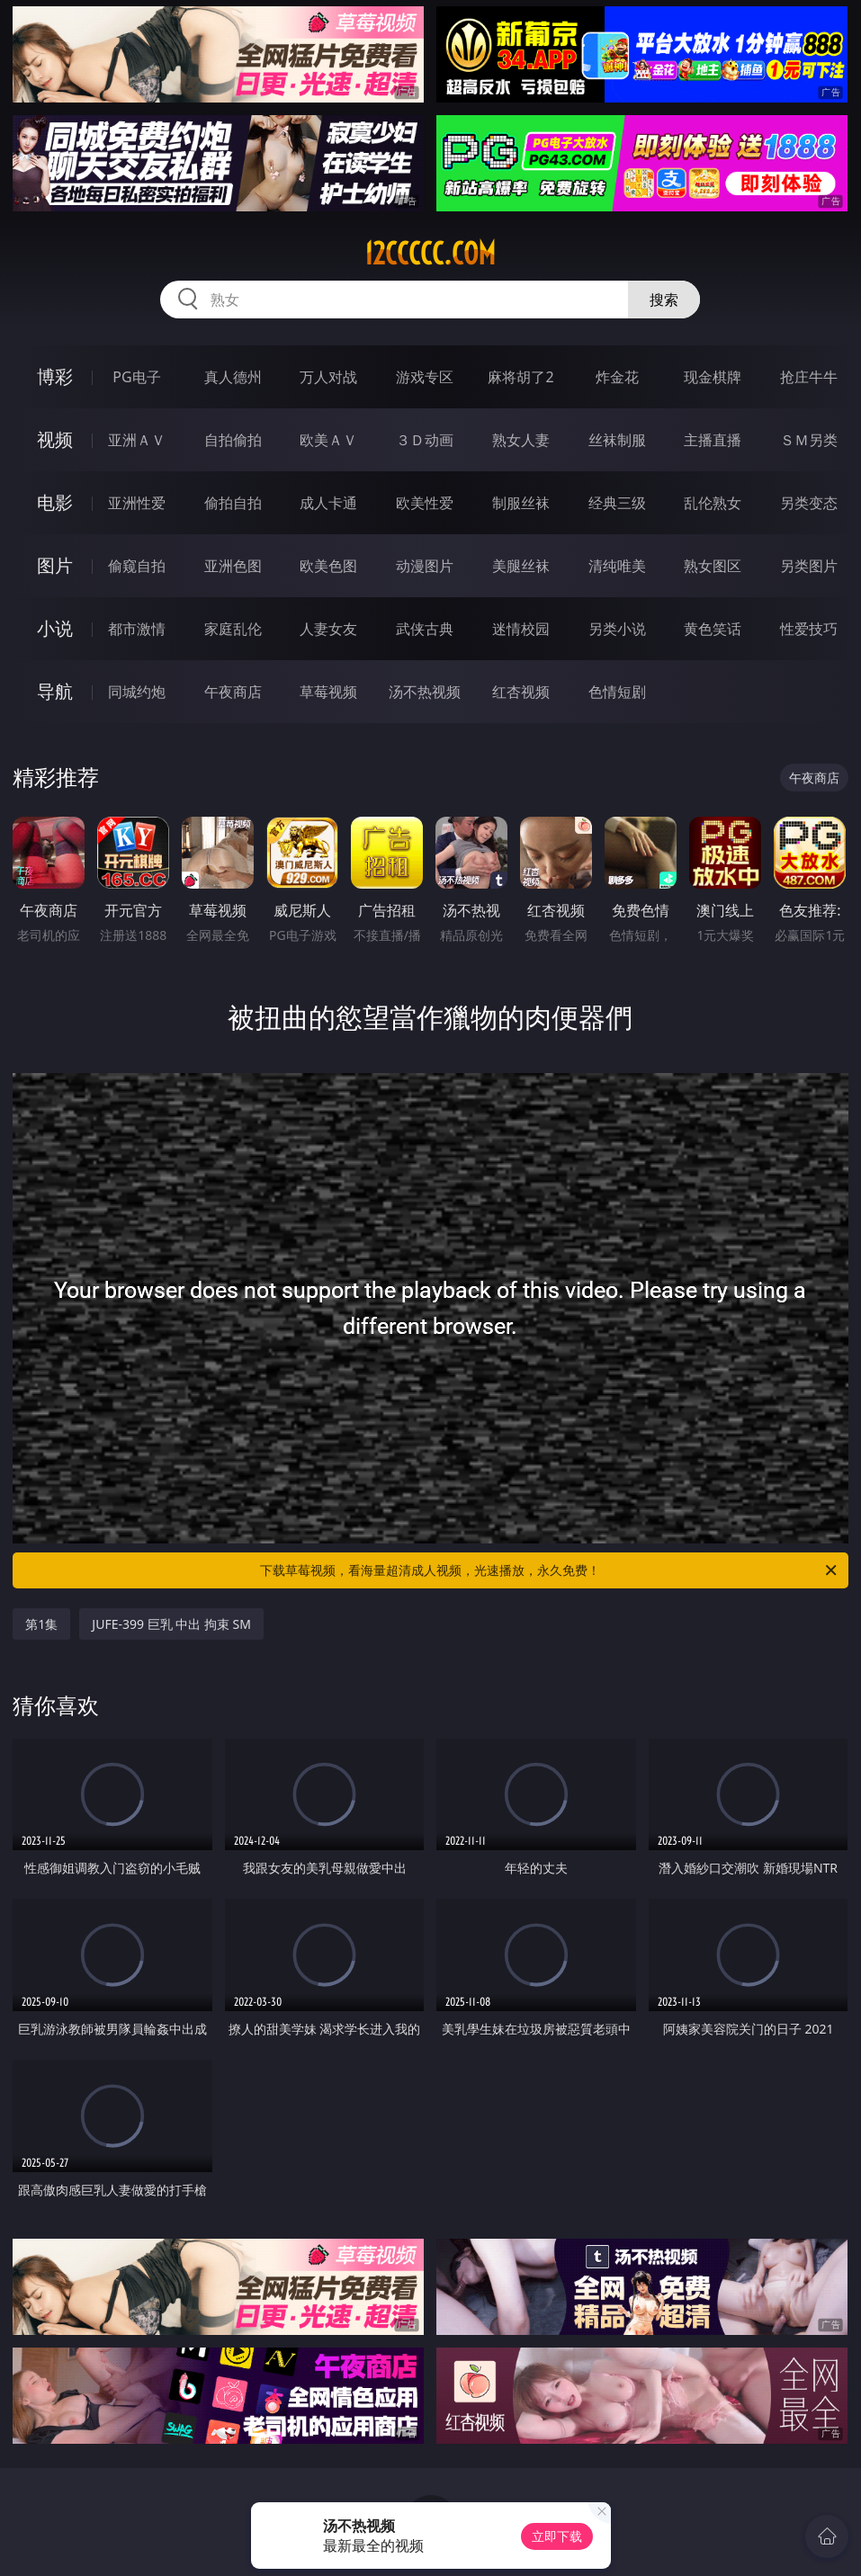 The image size is (861, 2576). Describe the element at coordinates (328, 566) in the screenshot. I see `欧美色图` at that location.